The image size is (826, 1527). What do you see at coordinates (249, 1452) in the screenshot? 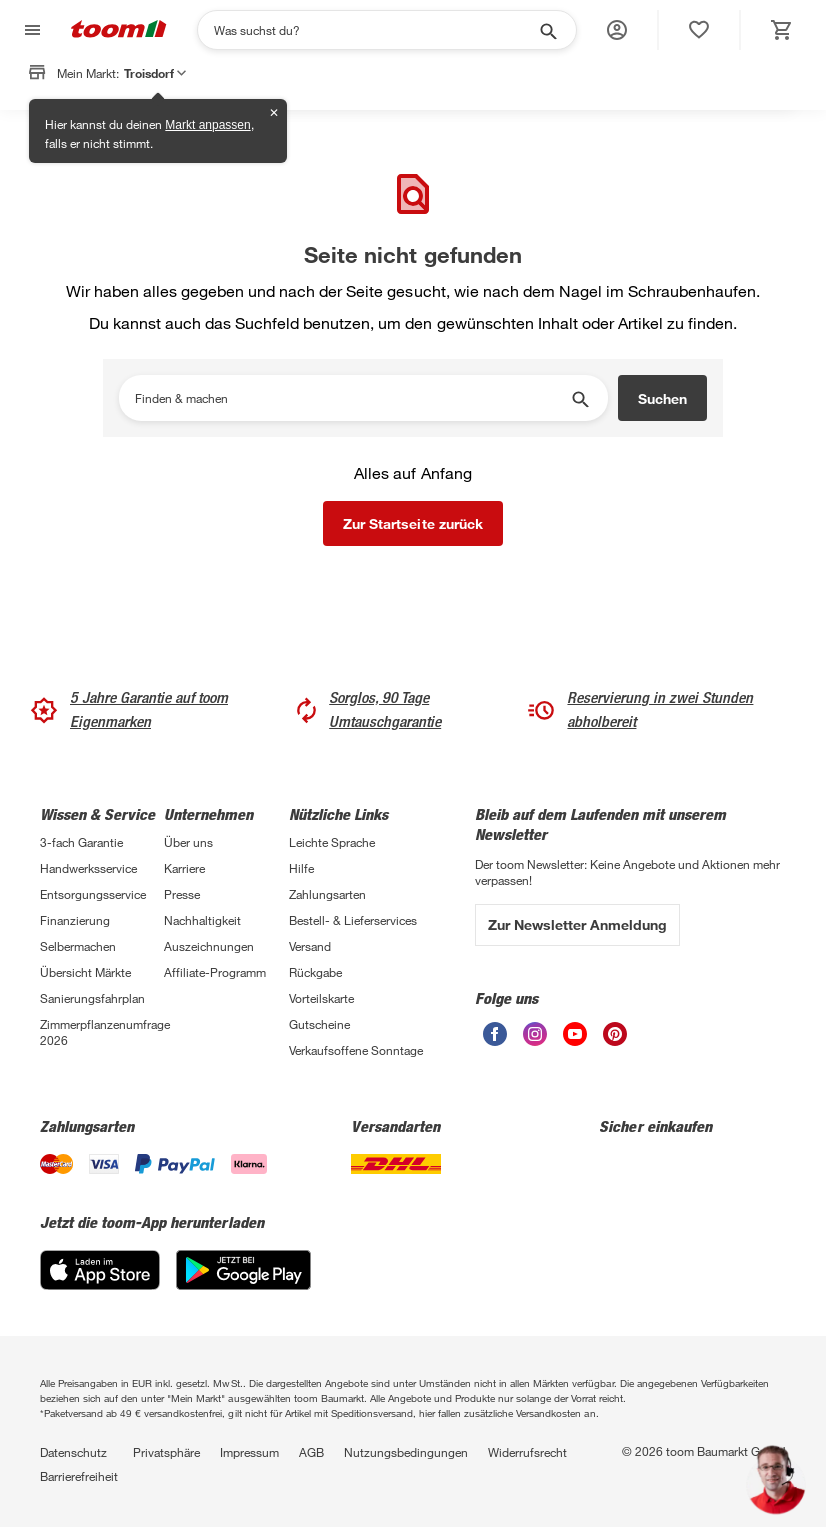
I see `Impressum` at bounding box center [249, 1452].